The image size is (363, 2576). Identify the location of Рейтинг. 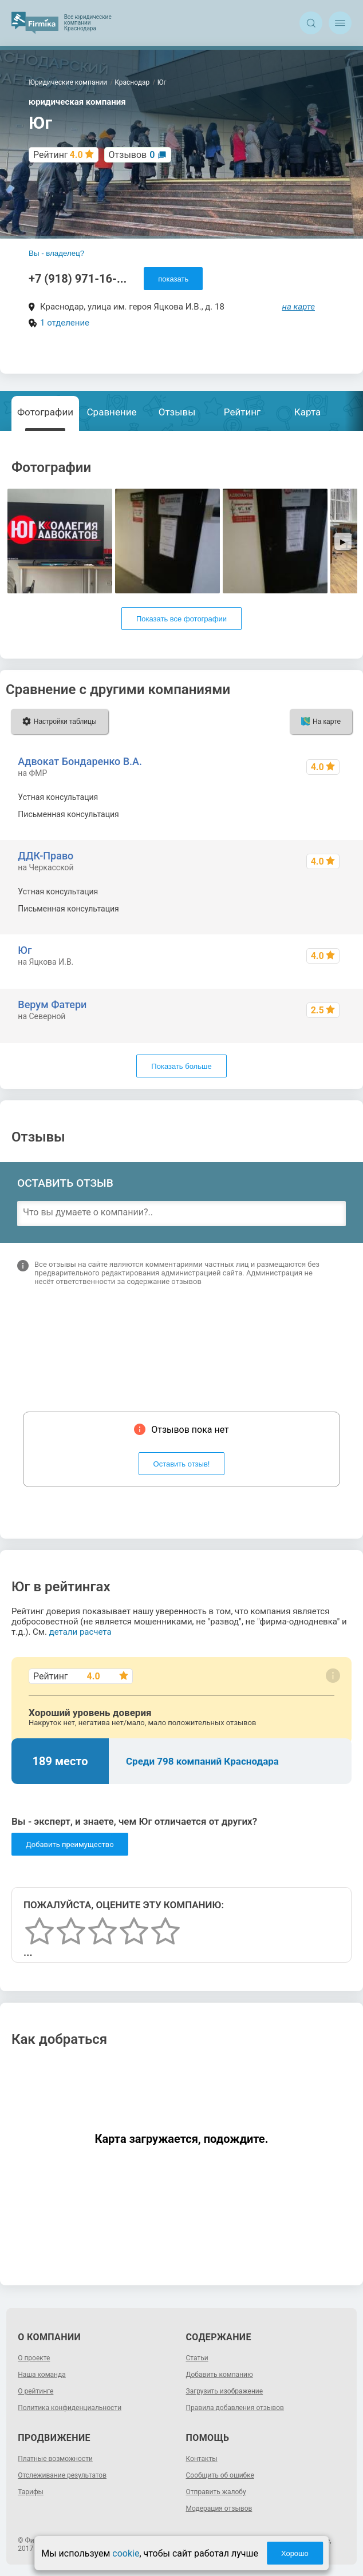
(242, 412).